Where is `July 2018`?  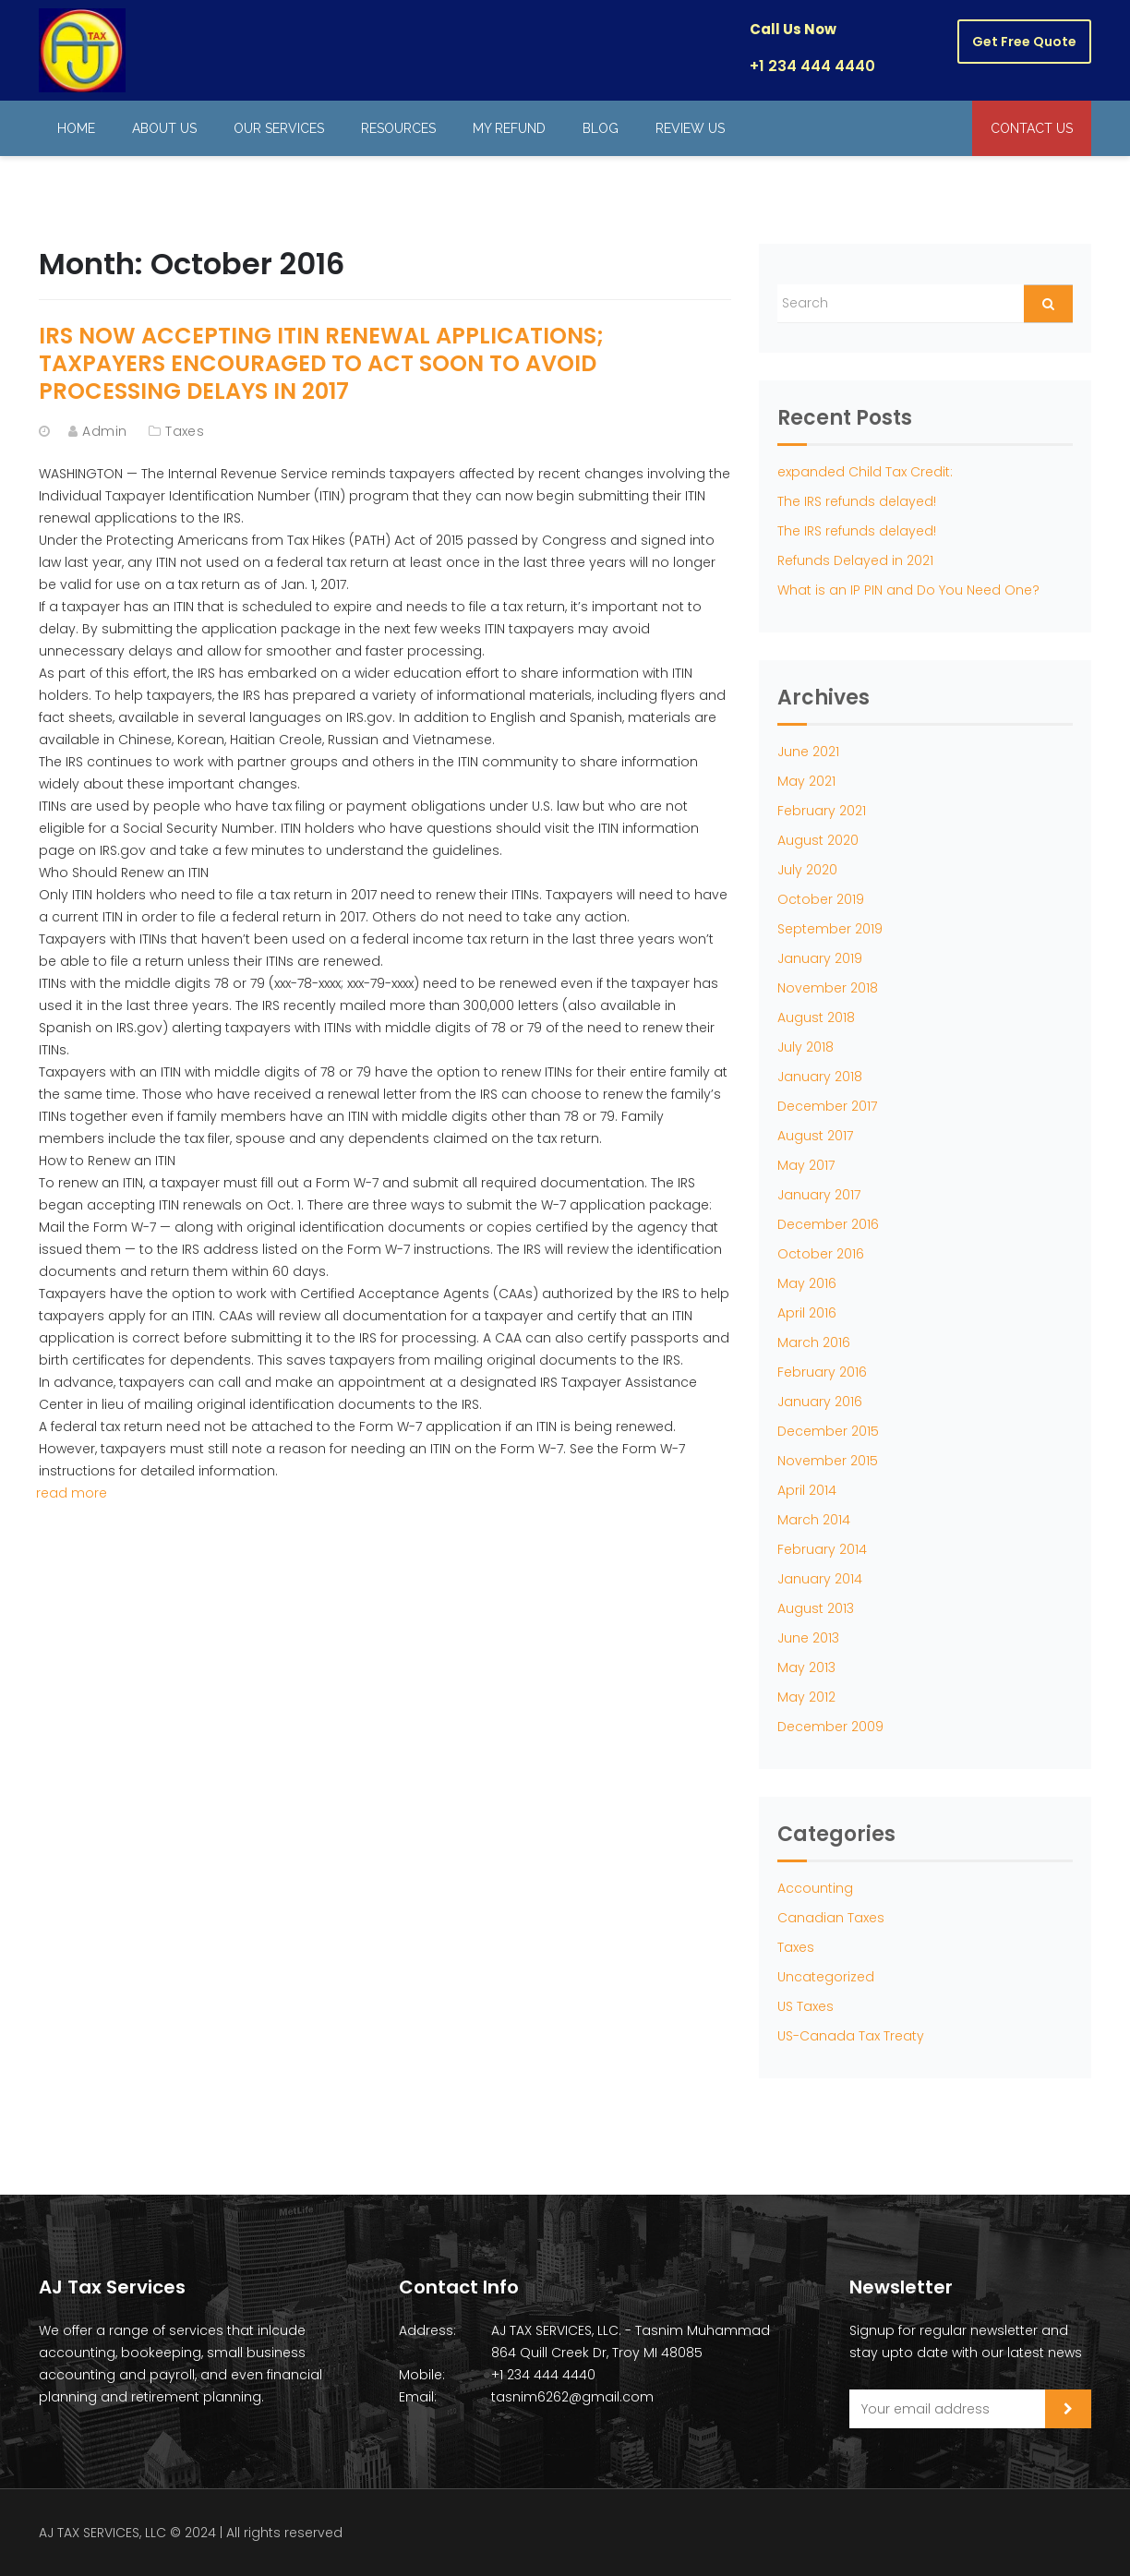
July 2018 is located at coordinates (805, 1047).